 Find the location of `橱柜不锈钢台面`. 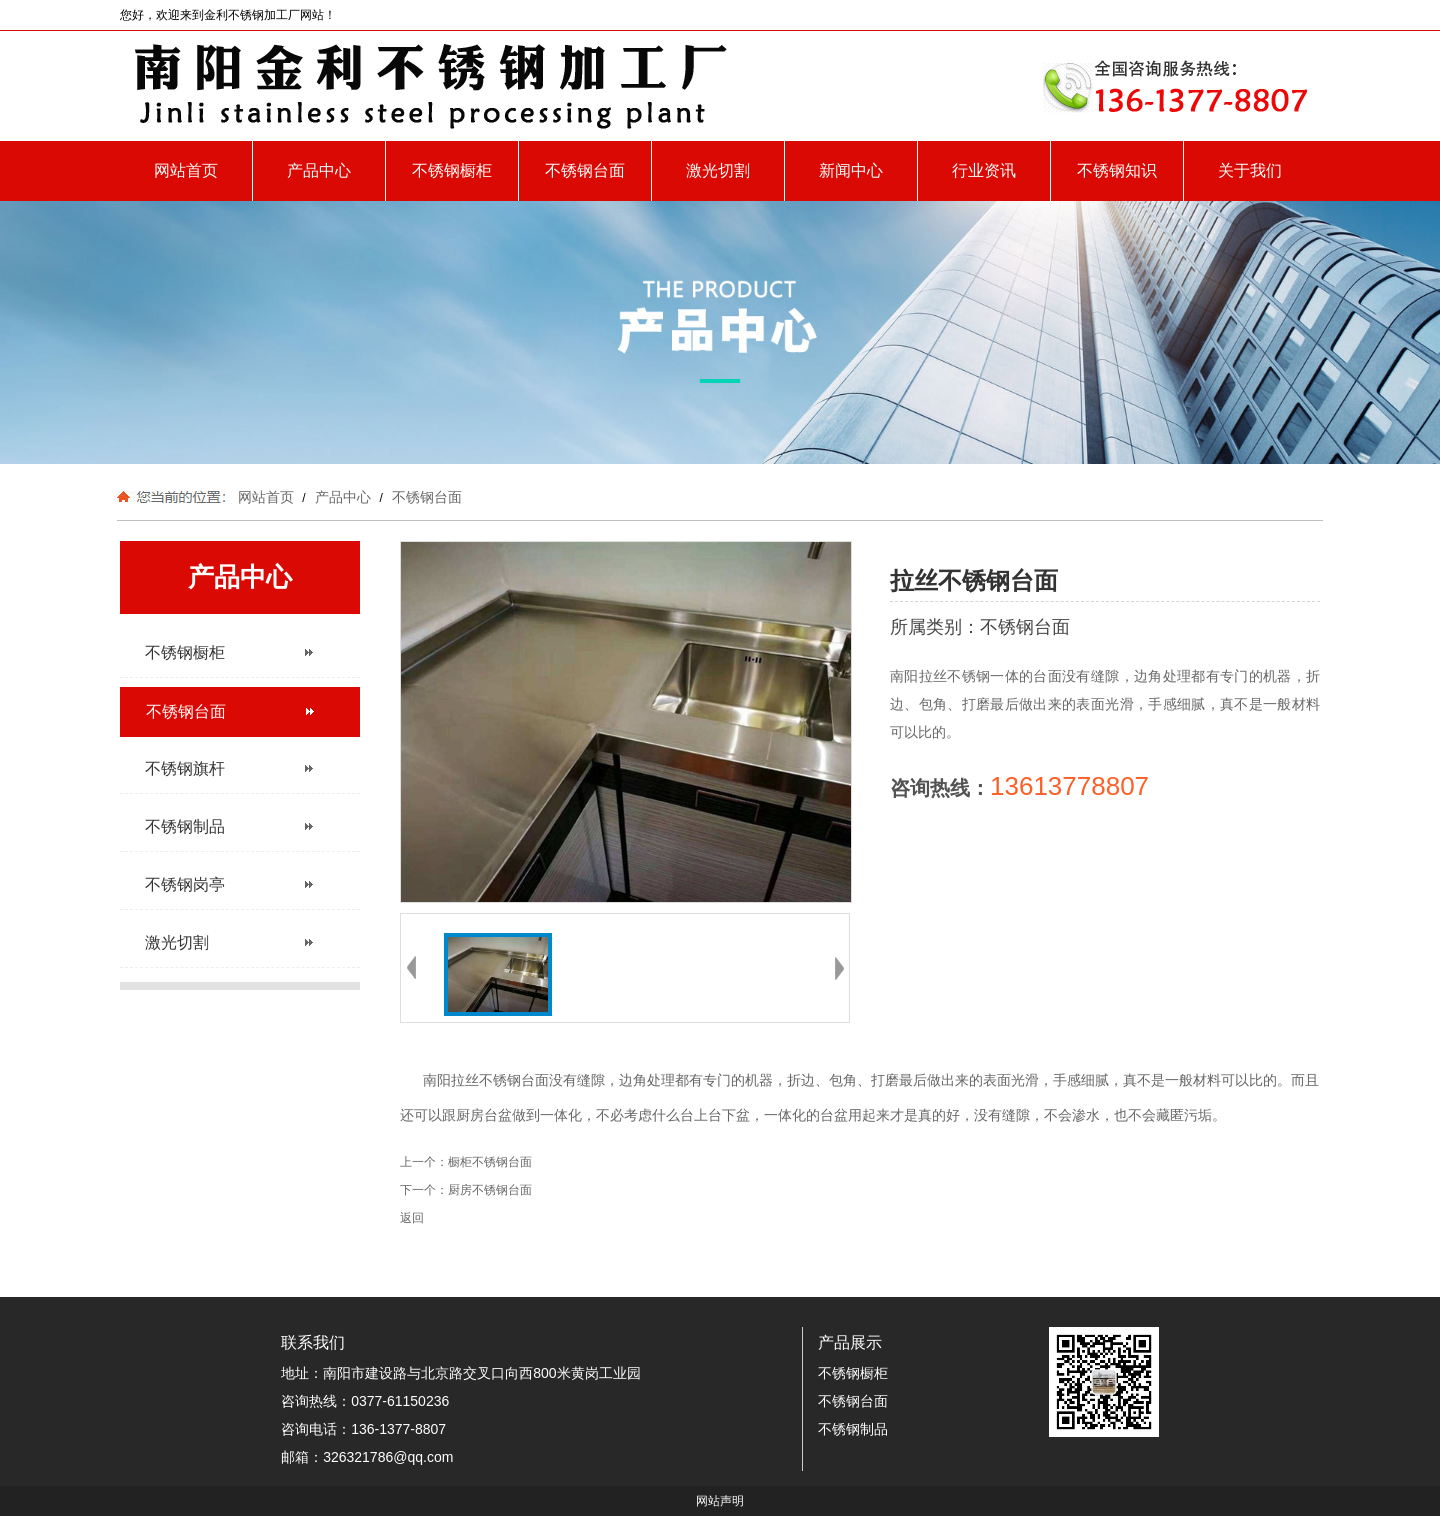

橱柜不锈钢台面 is located at coordinates (490, 1162).